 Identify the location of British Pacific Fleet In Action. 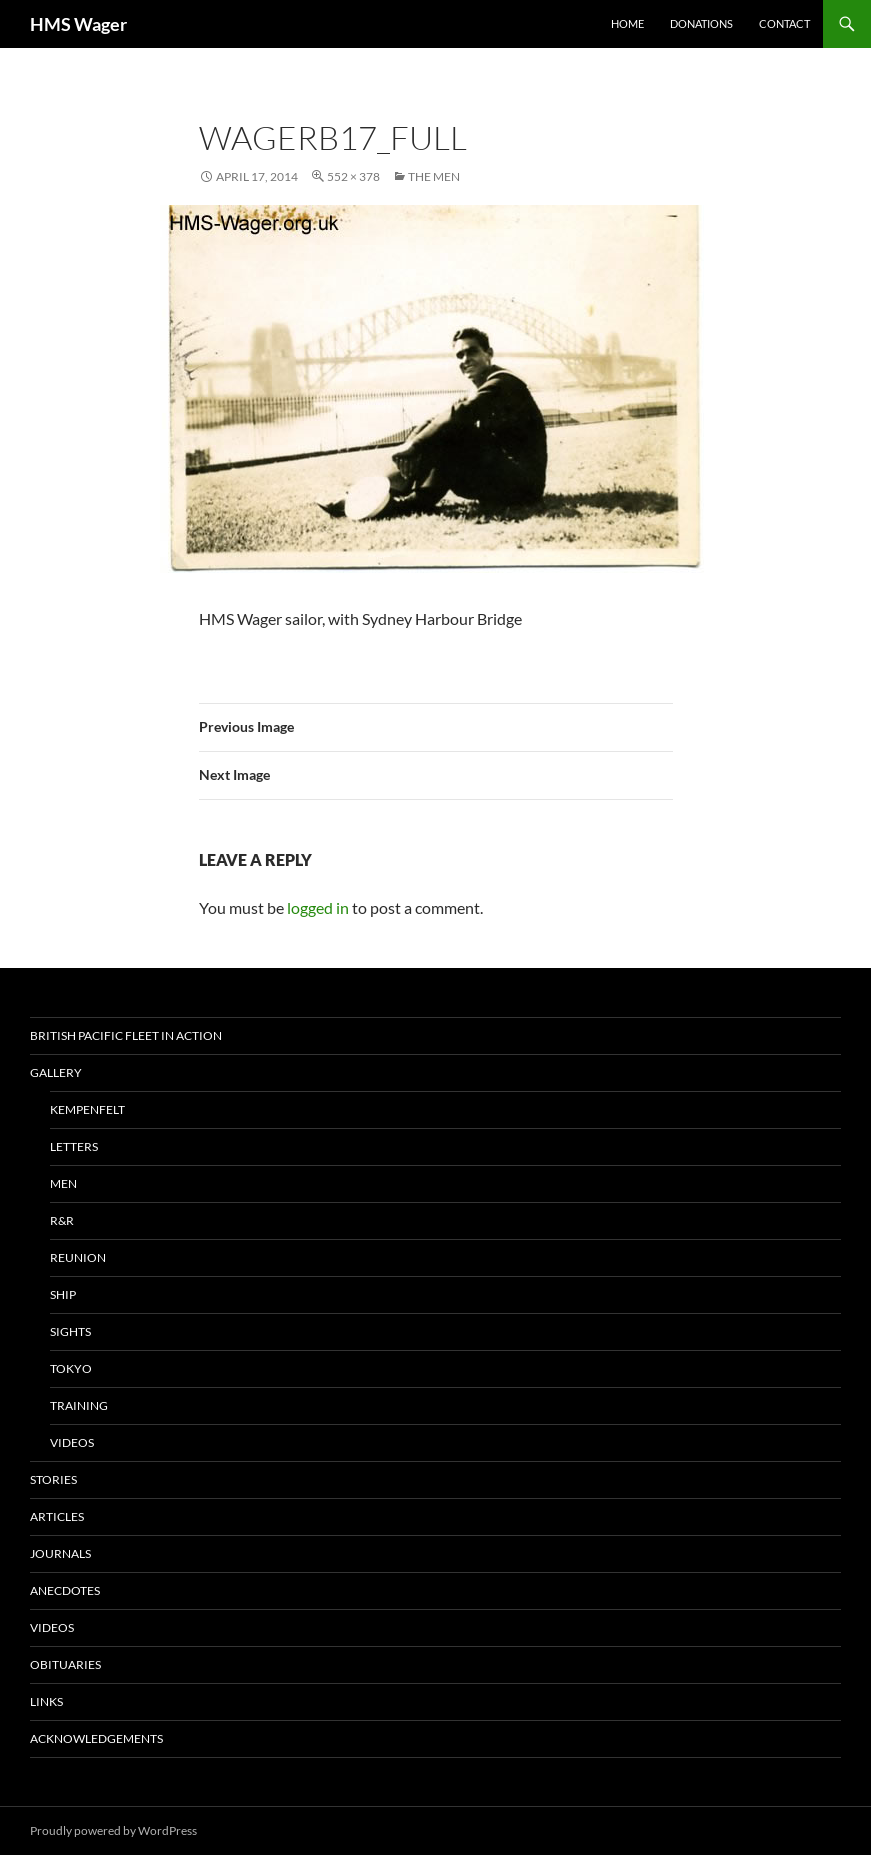
(126, 1035).